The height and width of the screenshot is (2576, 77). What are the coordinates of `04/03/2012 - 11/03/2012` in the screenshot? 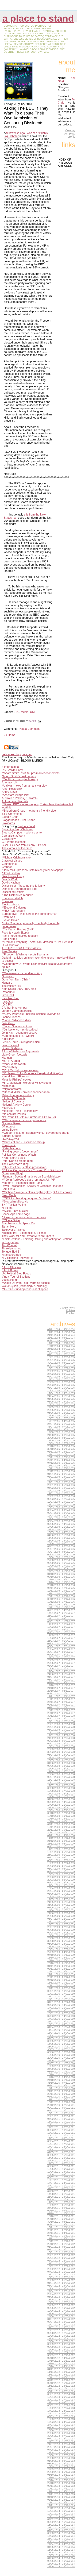 It's located at (61, 2271).